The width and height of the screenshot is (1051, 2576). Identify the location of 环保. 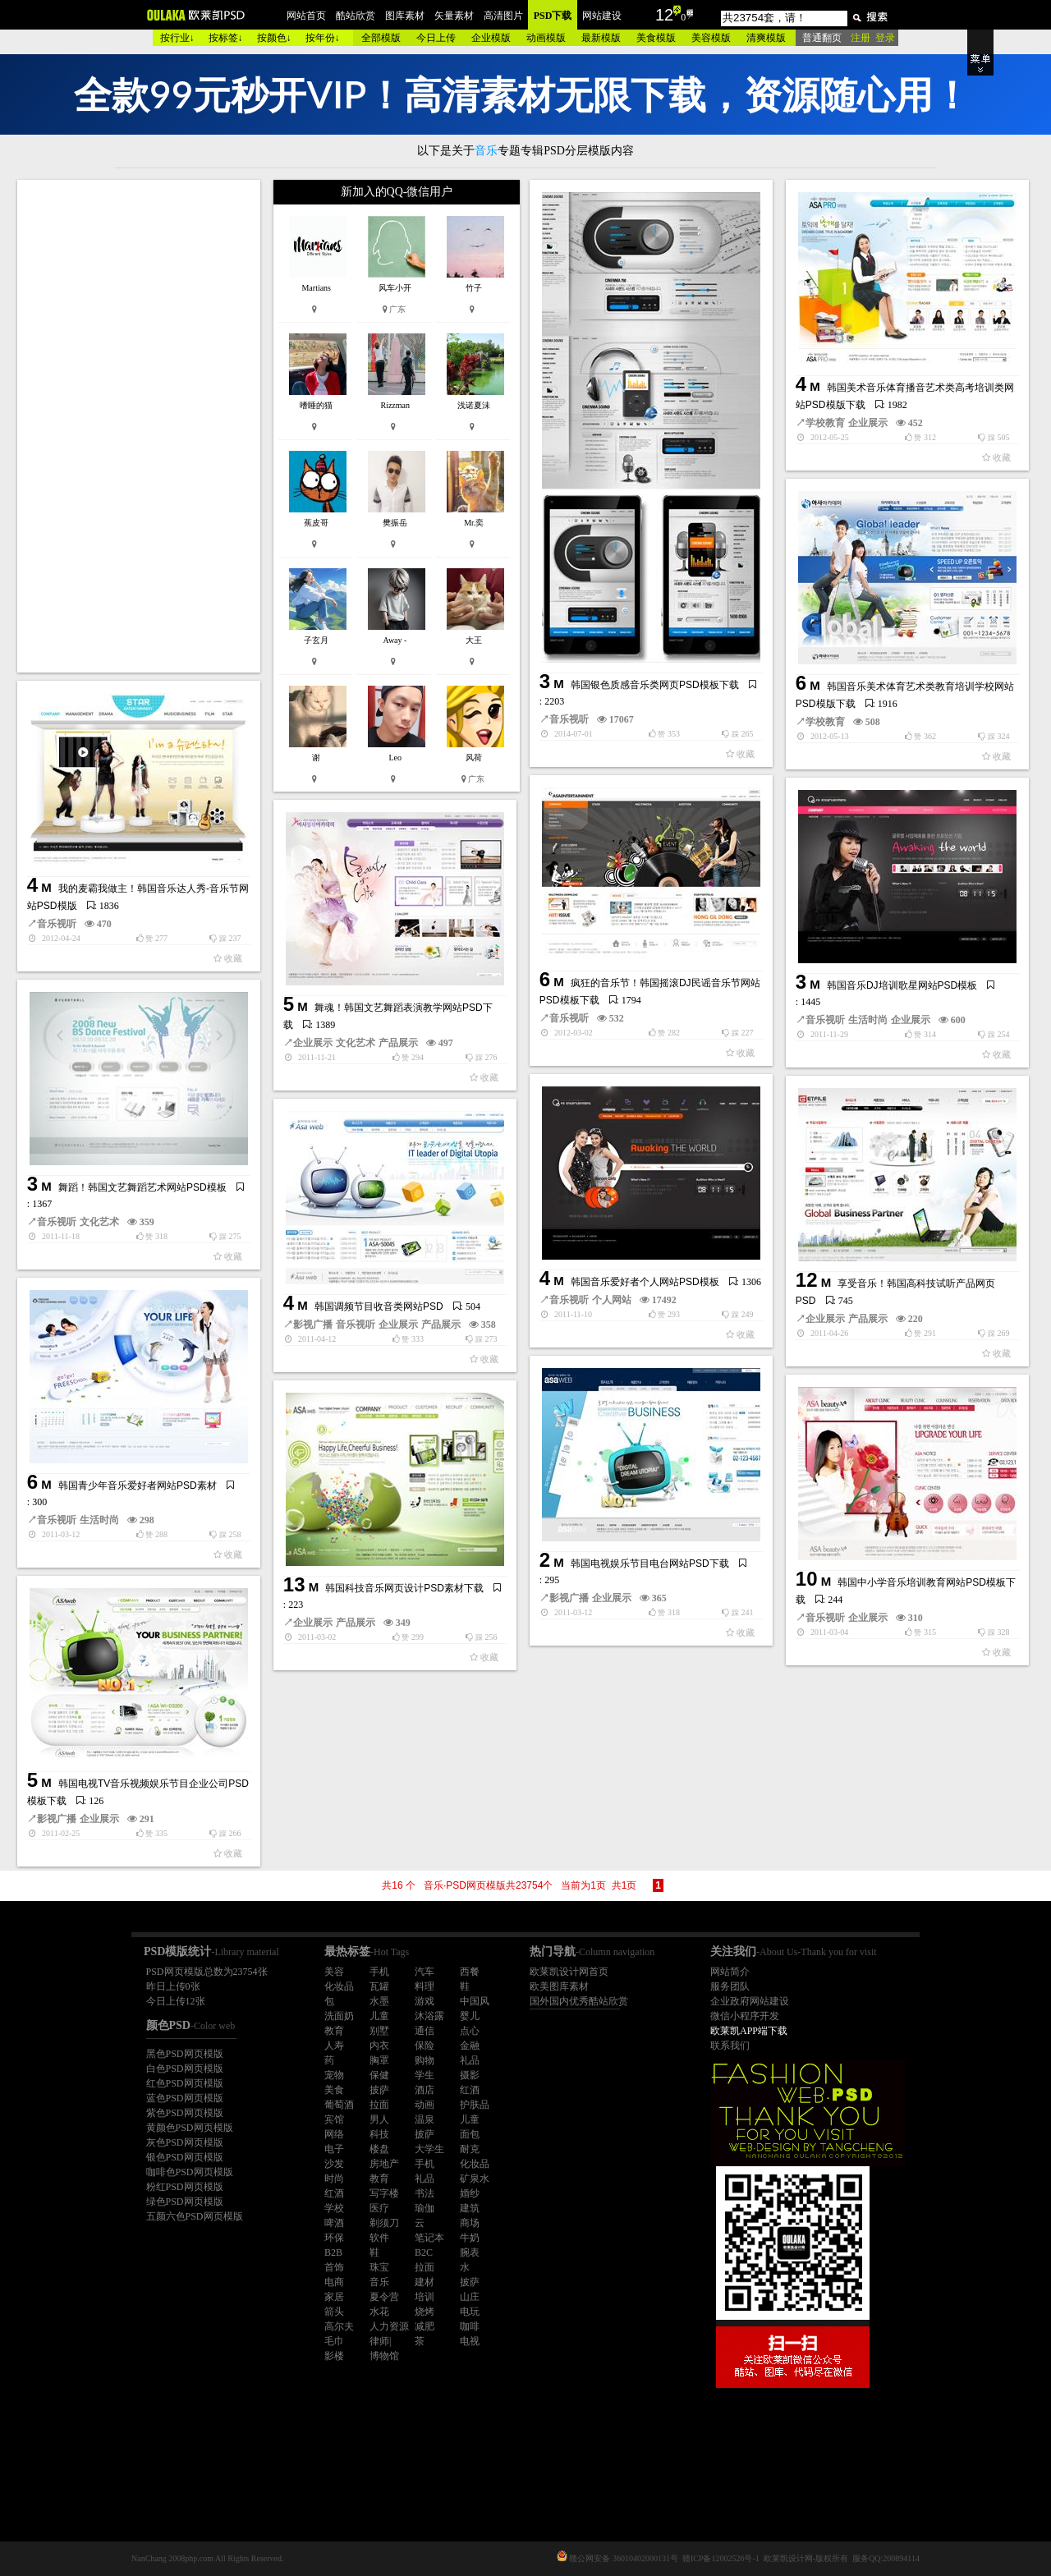
(334, 2237).